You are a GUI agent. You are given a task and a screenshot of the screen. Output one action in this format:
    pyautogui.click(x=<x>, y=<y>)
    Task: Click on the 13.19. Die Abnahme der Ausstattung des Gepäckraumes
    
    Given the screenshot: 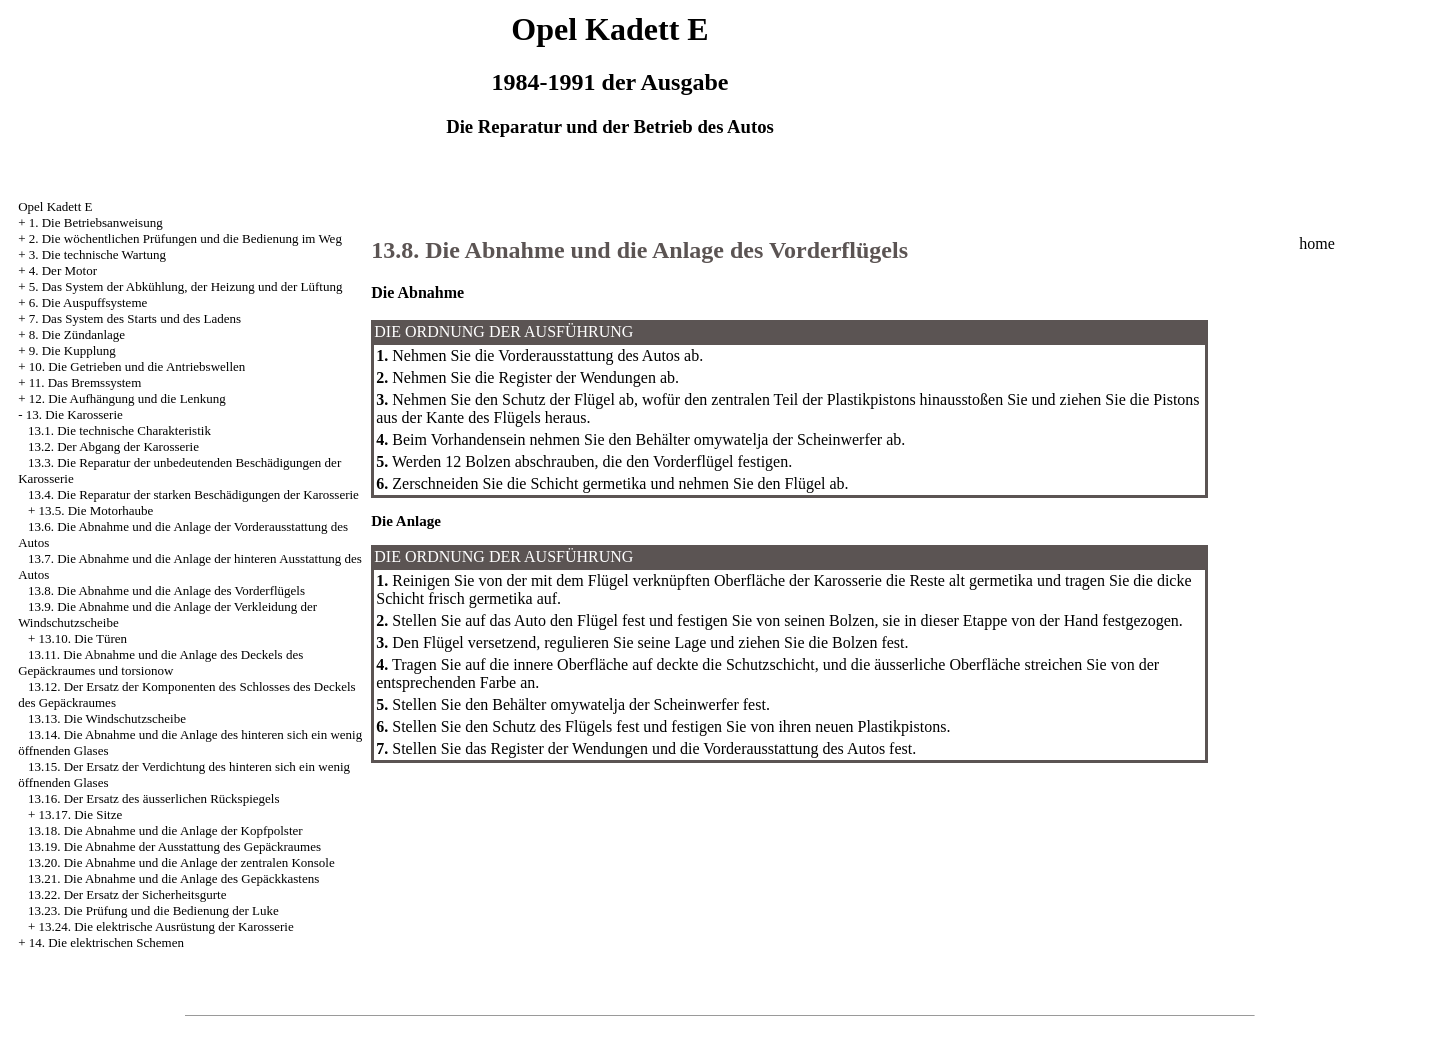 What is the action you would take?
    pyautogui.click(x=174, y=846)
    